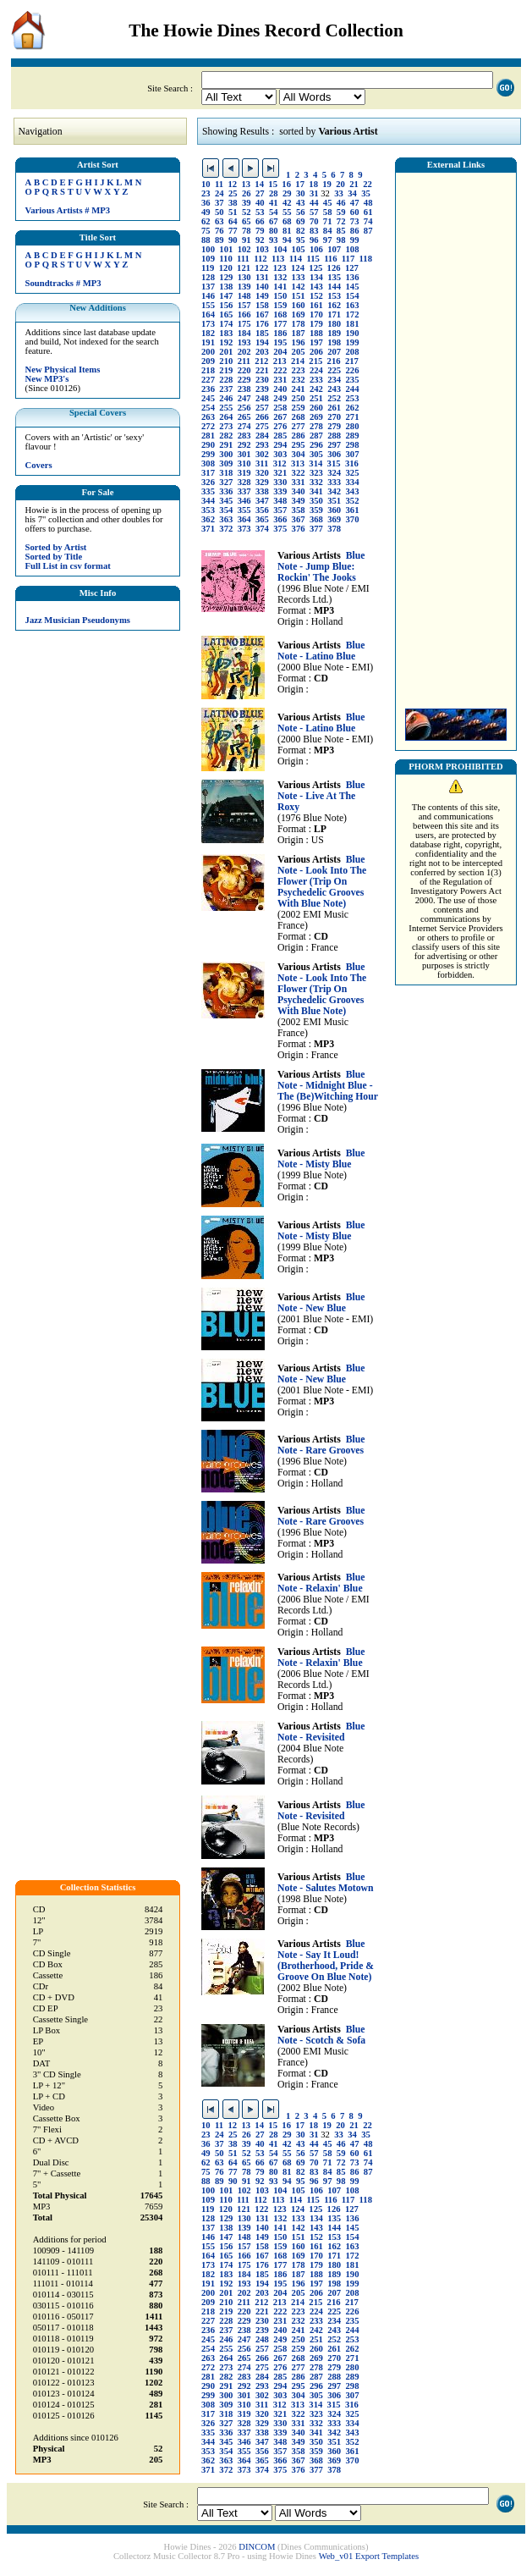  Describe the element at coordinates (262, 454) in the screenshot. I see `302` at that location.